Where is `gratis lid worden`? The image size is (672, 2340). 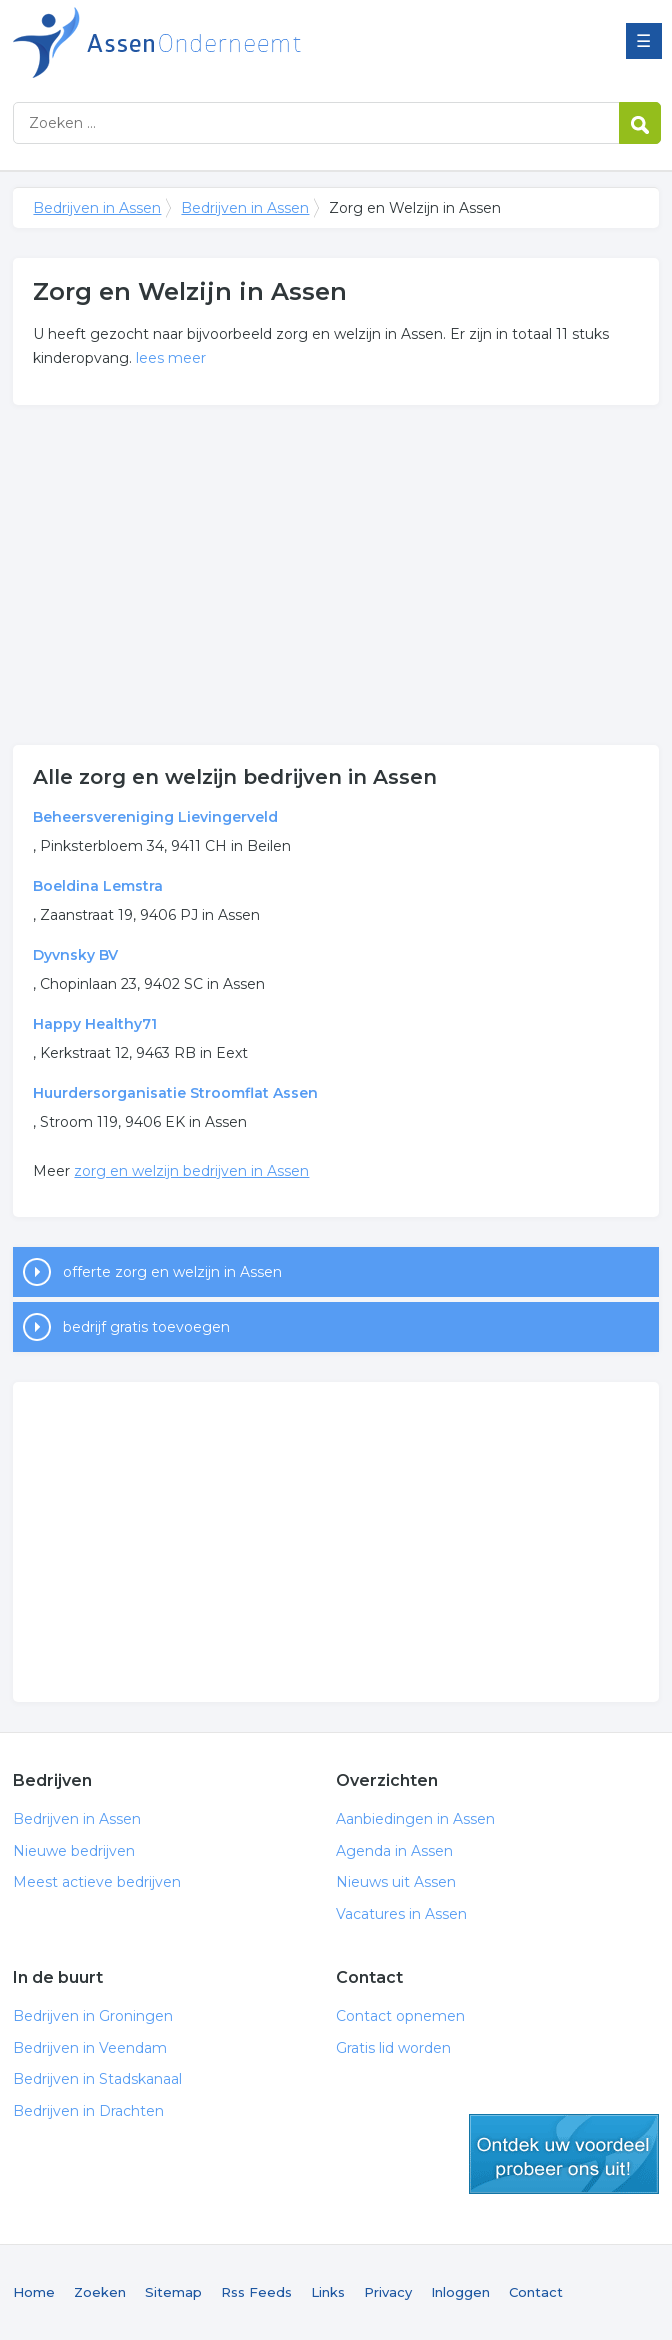
gratis lid worden is located at coordinates (564, 2154).